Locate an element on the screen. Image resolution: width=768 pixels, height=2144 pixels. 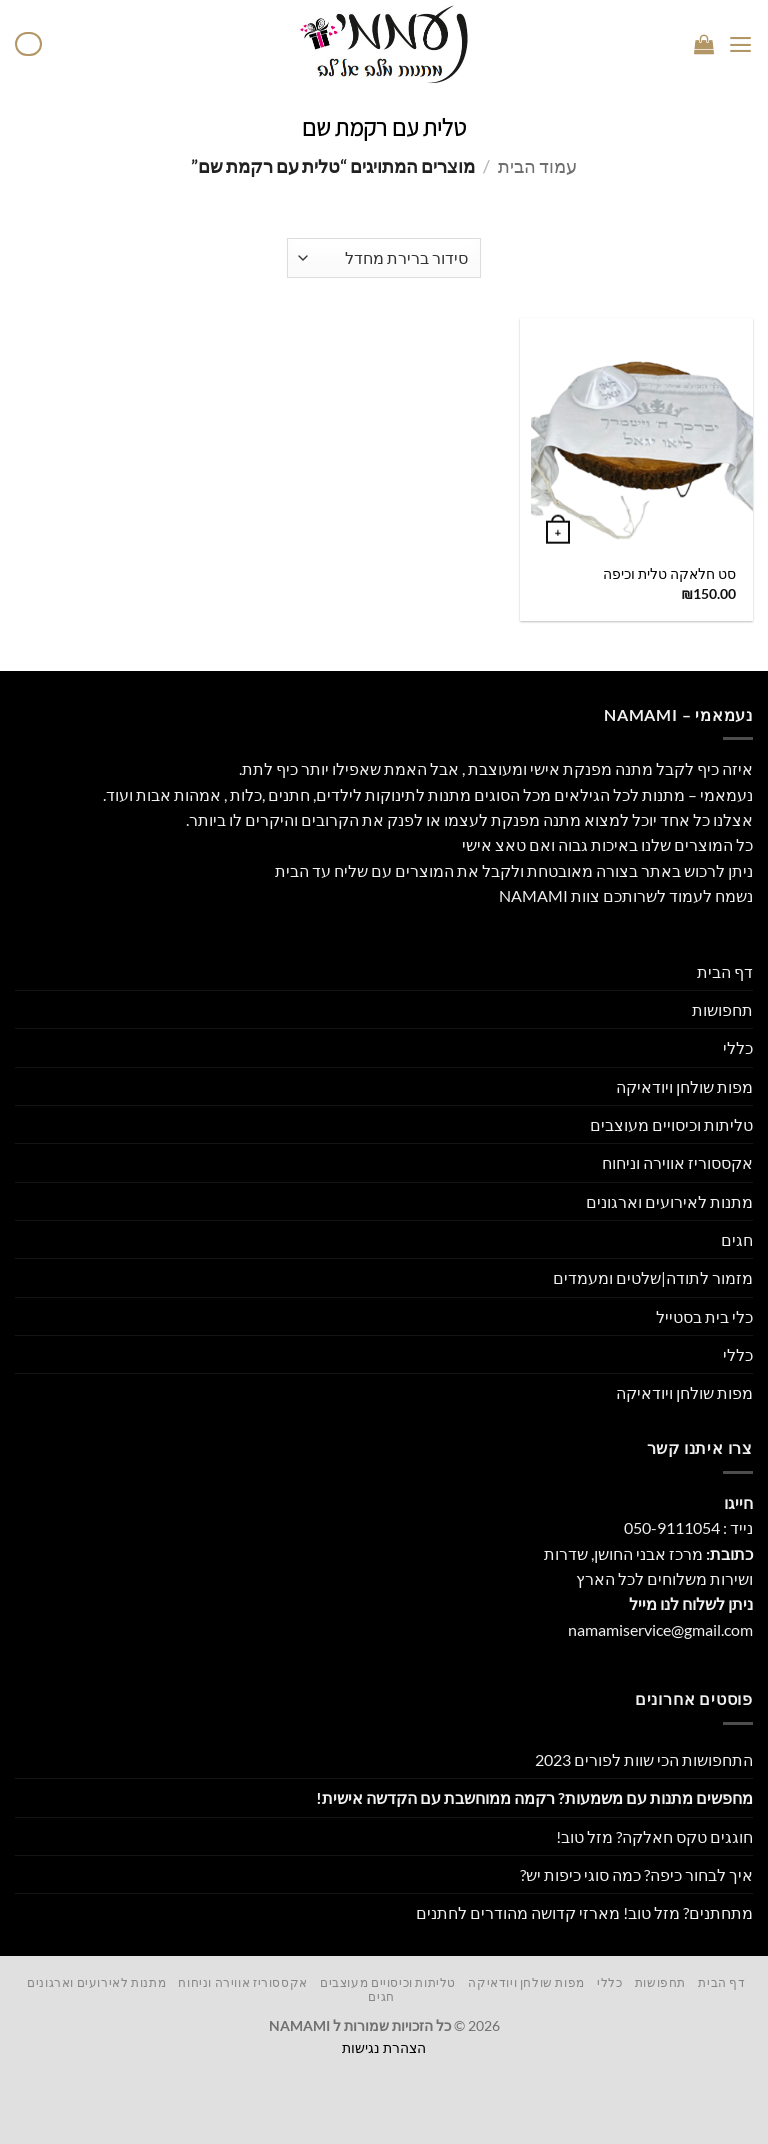
כלי בית בסטייל is located at coordinates (704, 1316).